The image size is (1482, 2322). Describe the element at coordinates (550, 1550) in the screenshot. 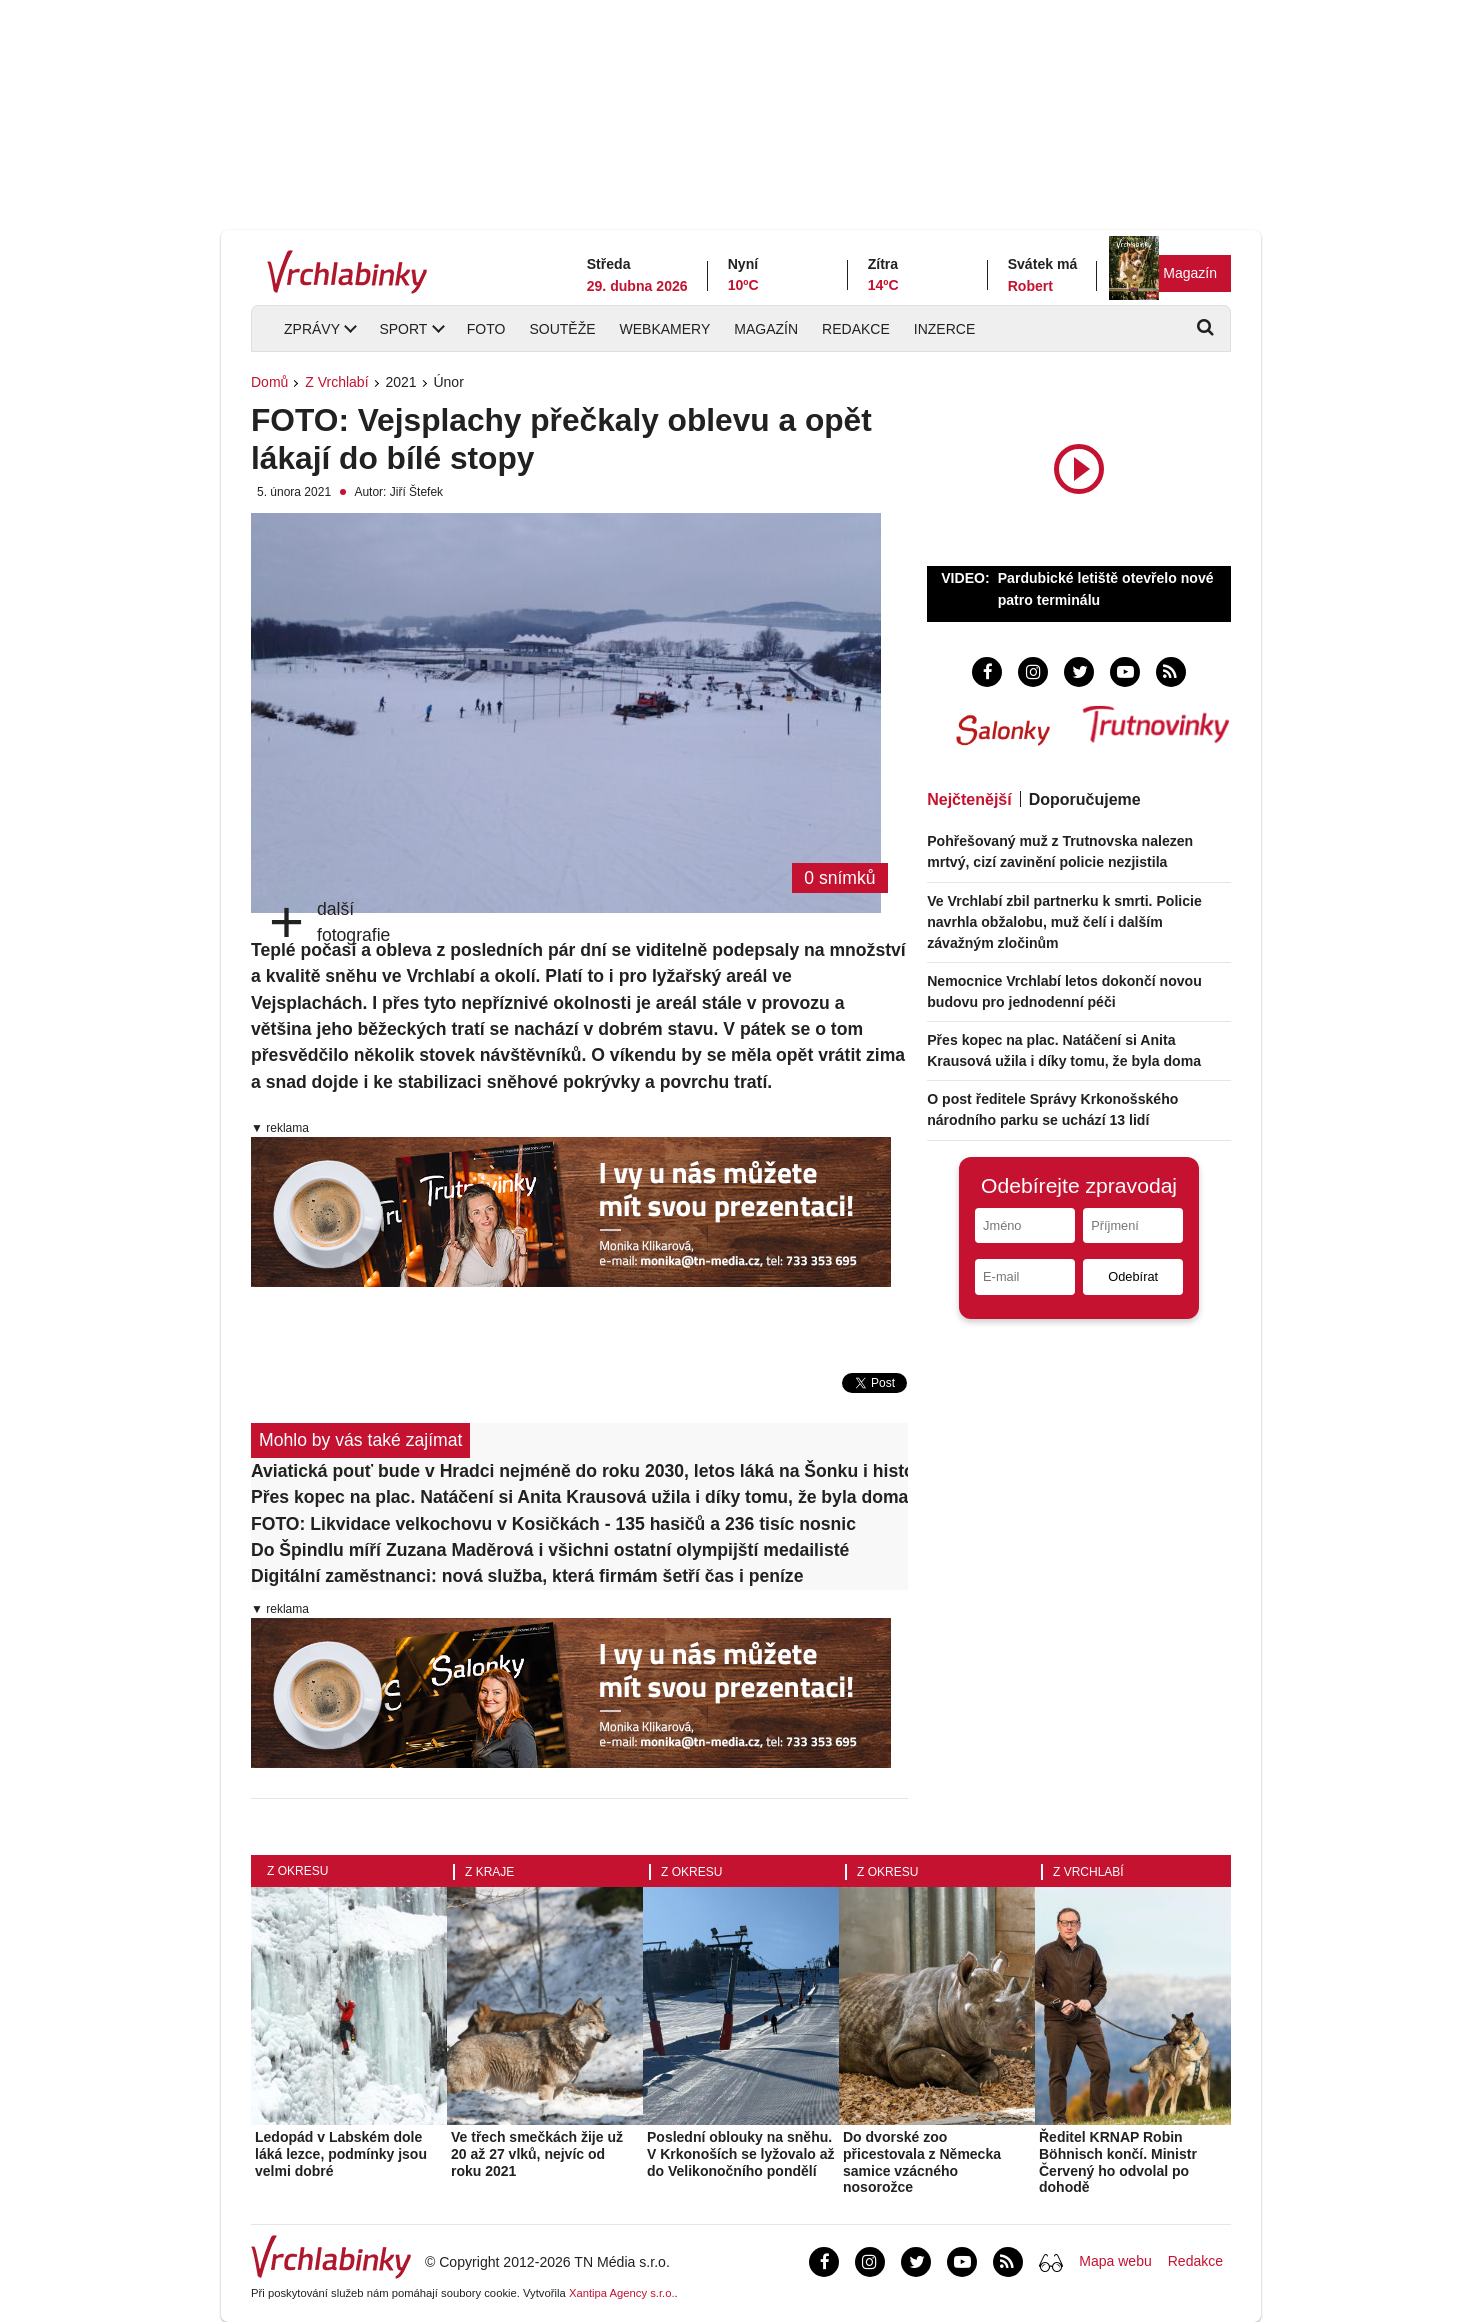

I see `Do Špindlu míří Zuzana Maděrová i všichni ostatní olympijští medailisté` at that location.